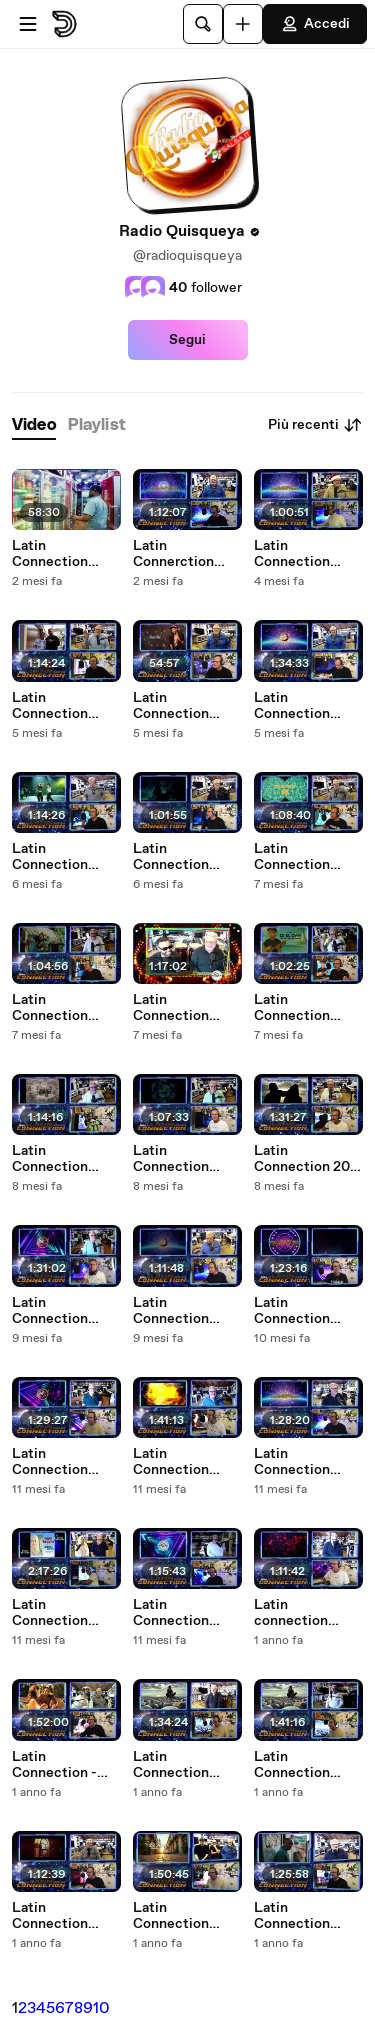  Describe the element at coordinates (171, 1159) in the screenshot. I see `Latin Connection 28.08.2025` at that location.